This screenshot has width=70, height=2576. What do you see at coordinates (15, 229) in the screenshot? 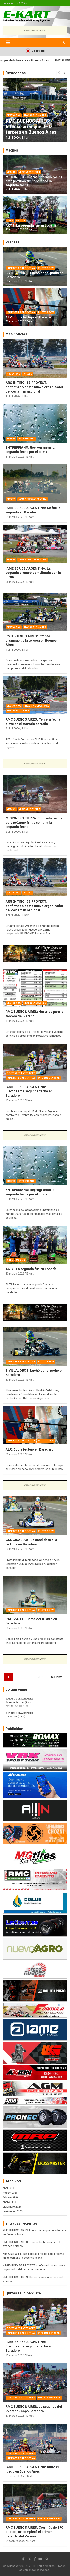
I see `30 marzo, 2026` at bounding box center [15, 229].